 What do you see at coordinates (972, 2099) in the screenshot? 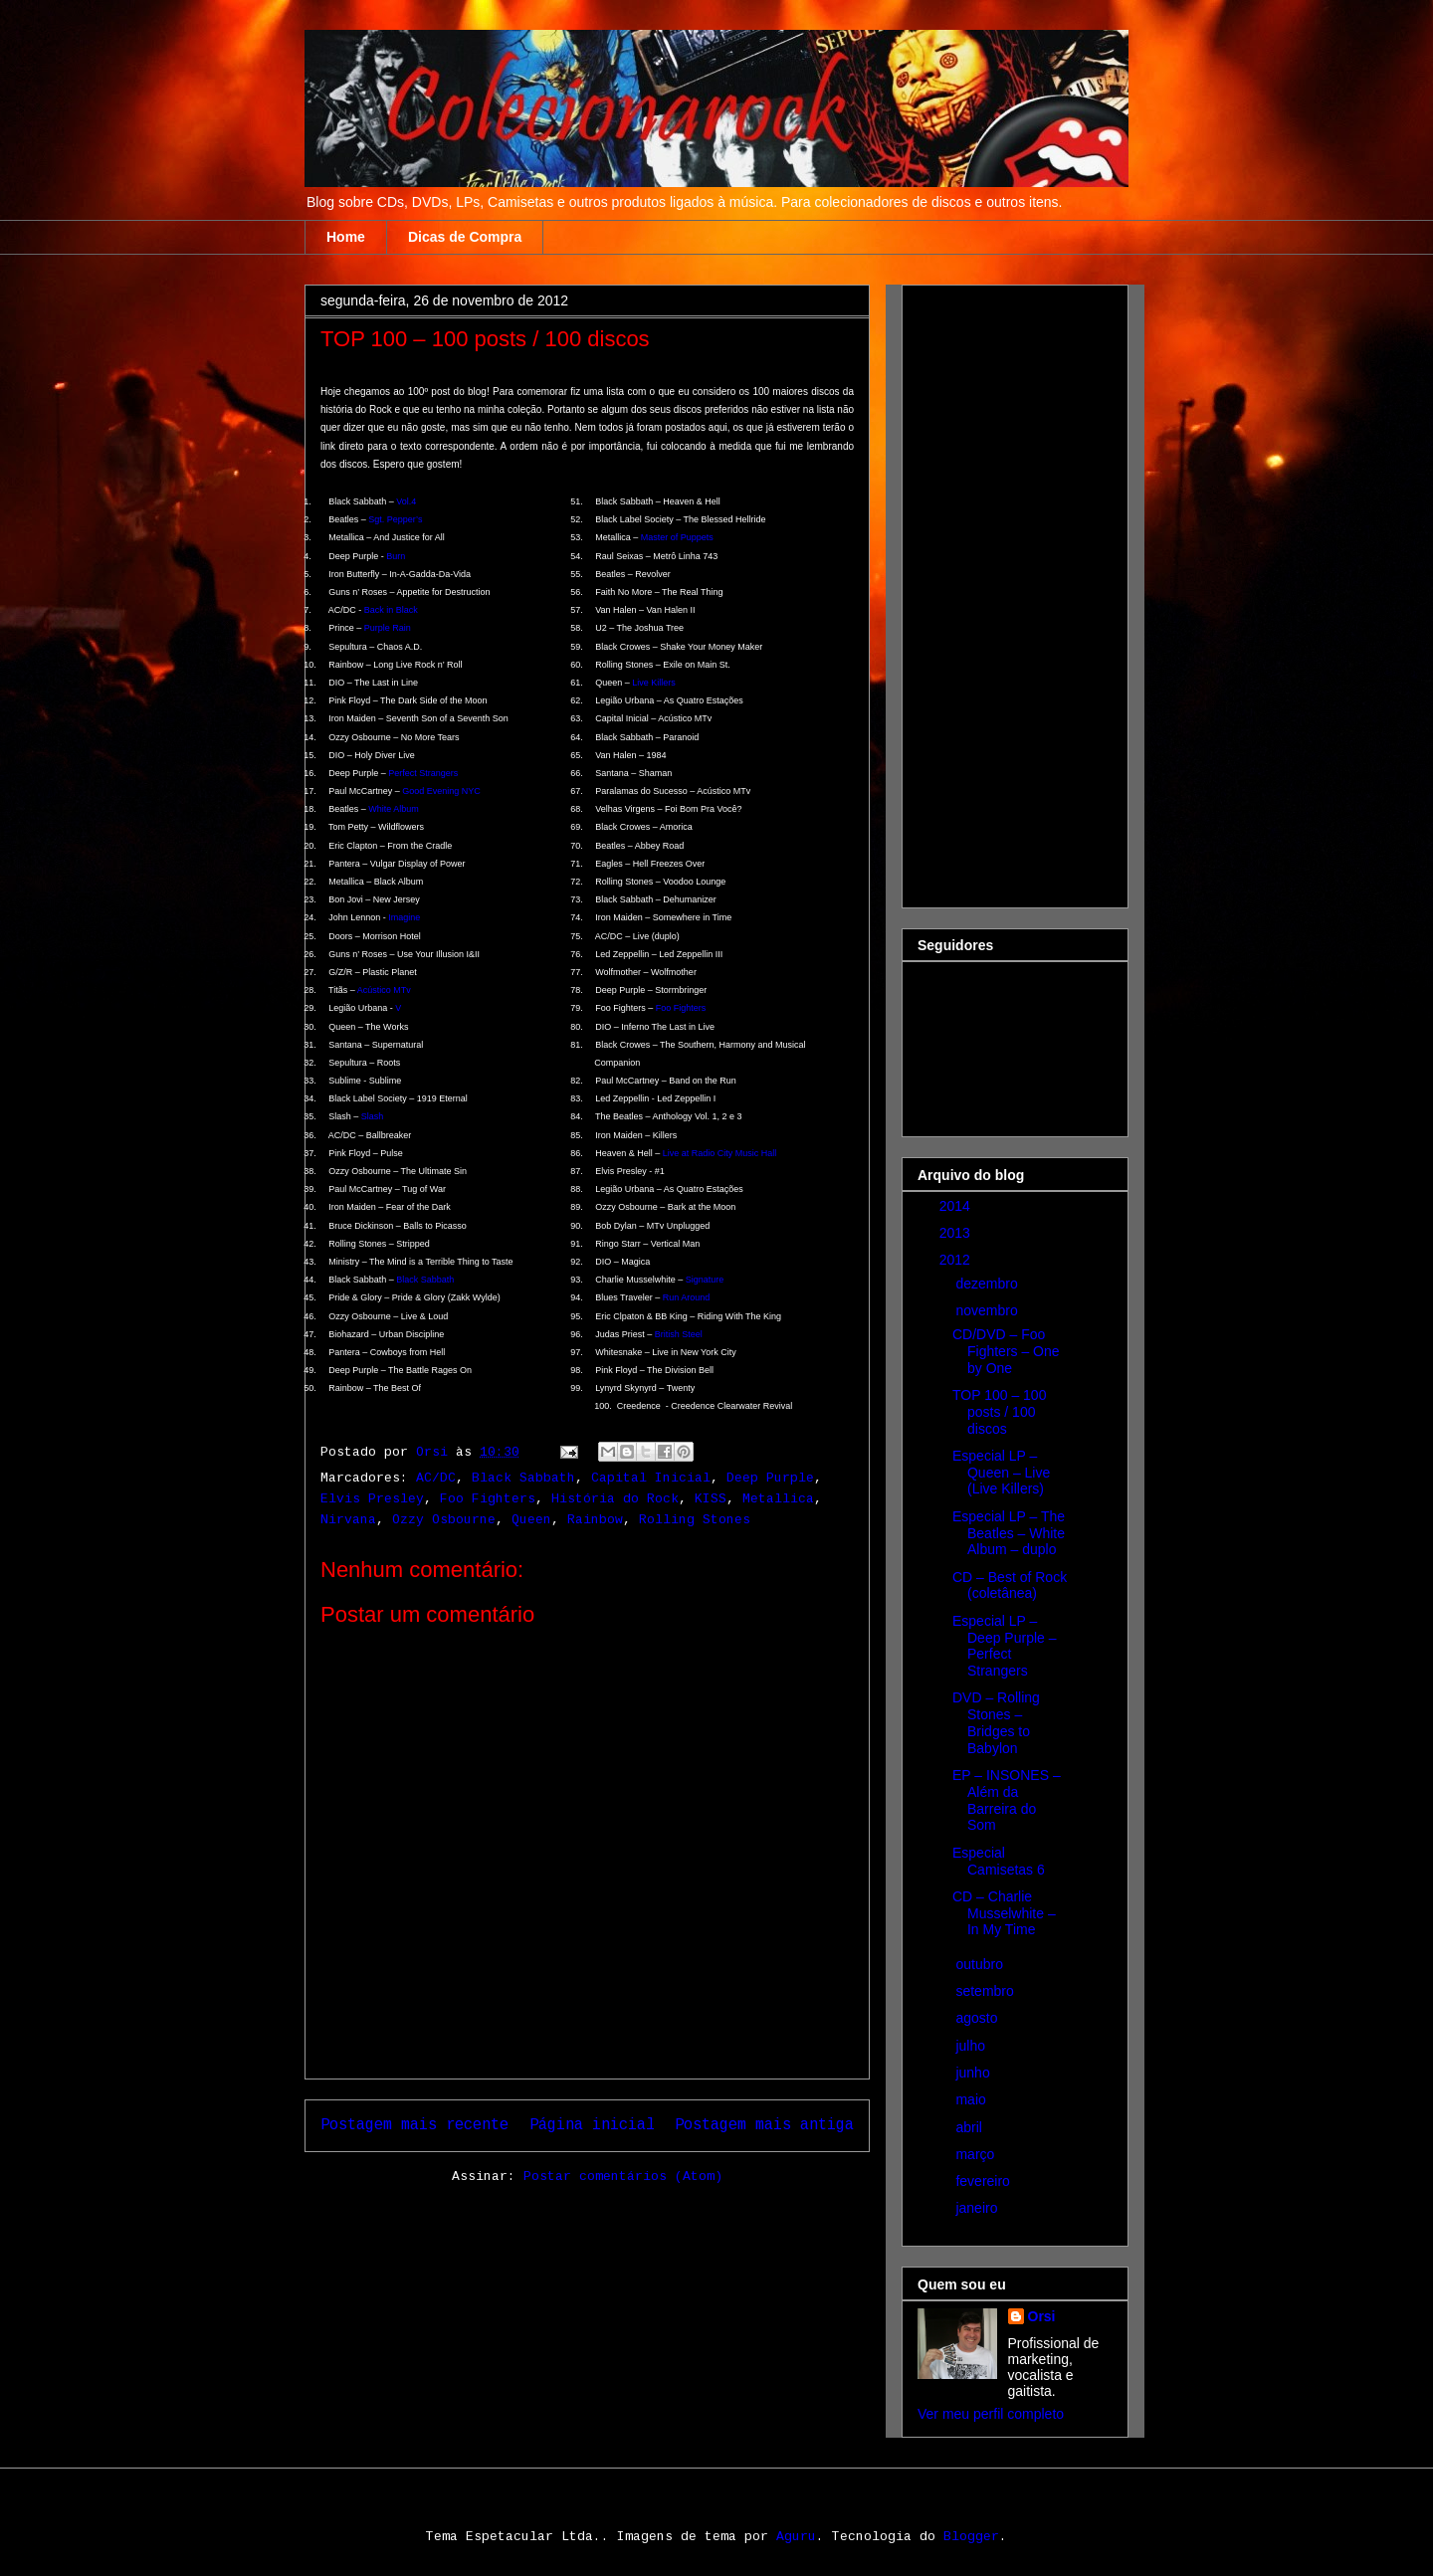
I see `maio` at bounding box center [972, 2099].